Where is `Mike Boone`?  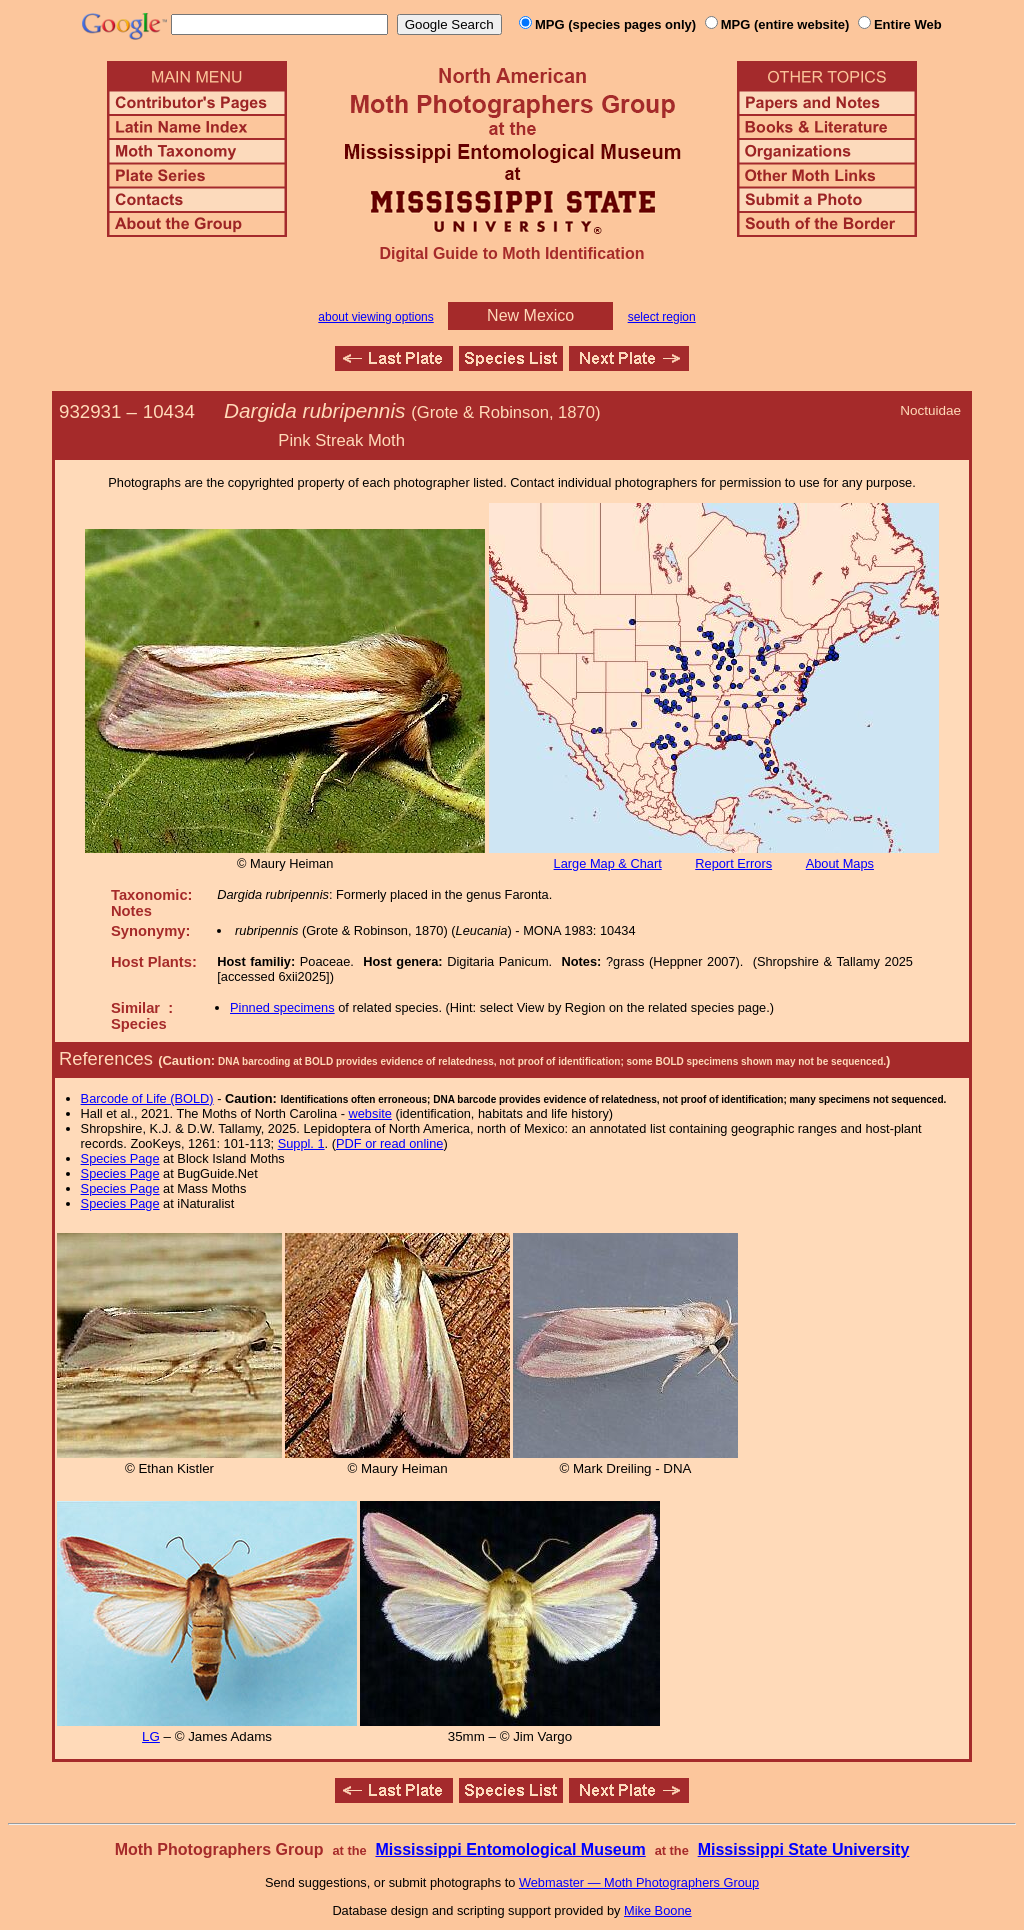
Mike Boone is located at coordinates (658, 1910).